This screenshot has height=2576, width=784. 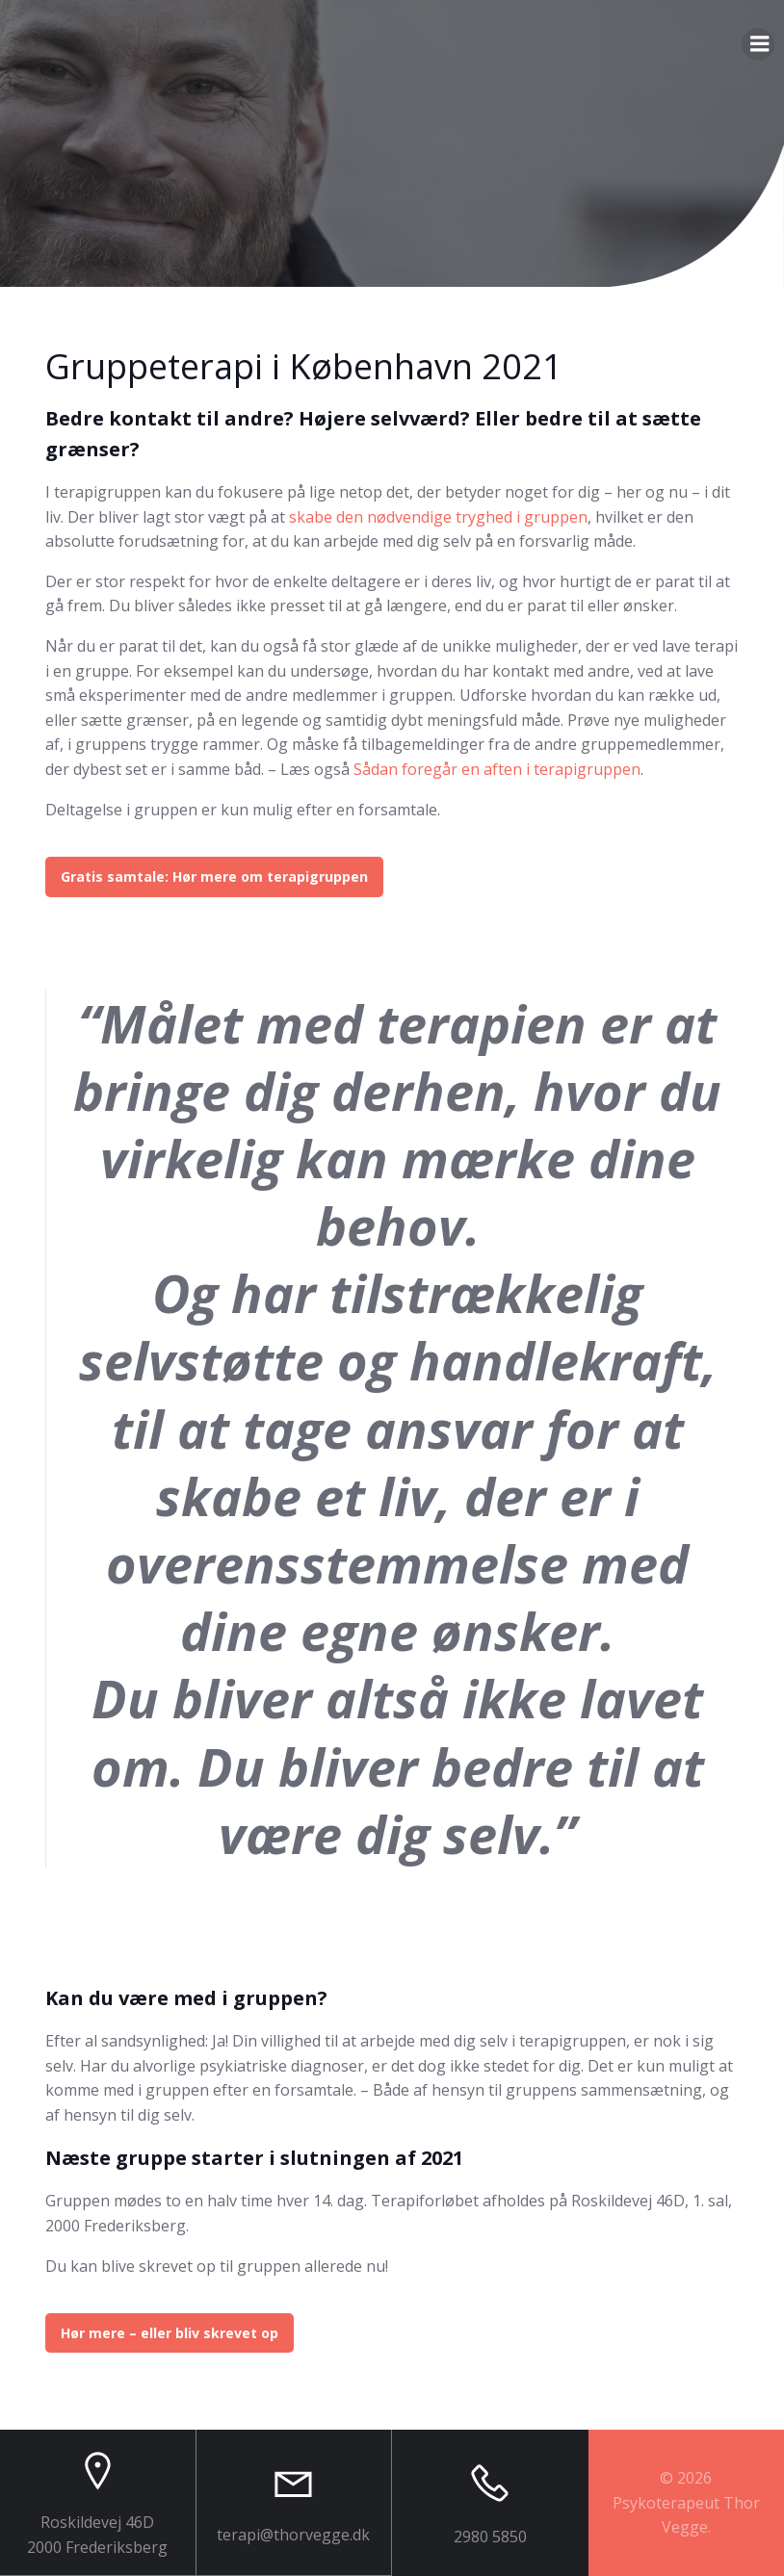 I want to click on Sådan foregår en aften i terapigruppen, so click(x=496, y=769).